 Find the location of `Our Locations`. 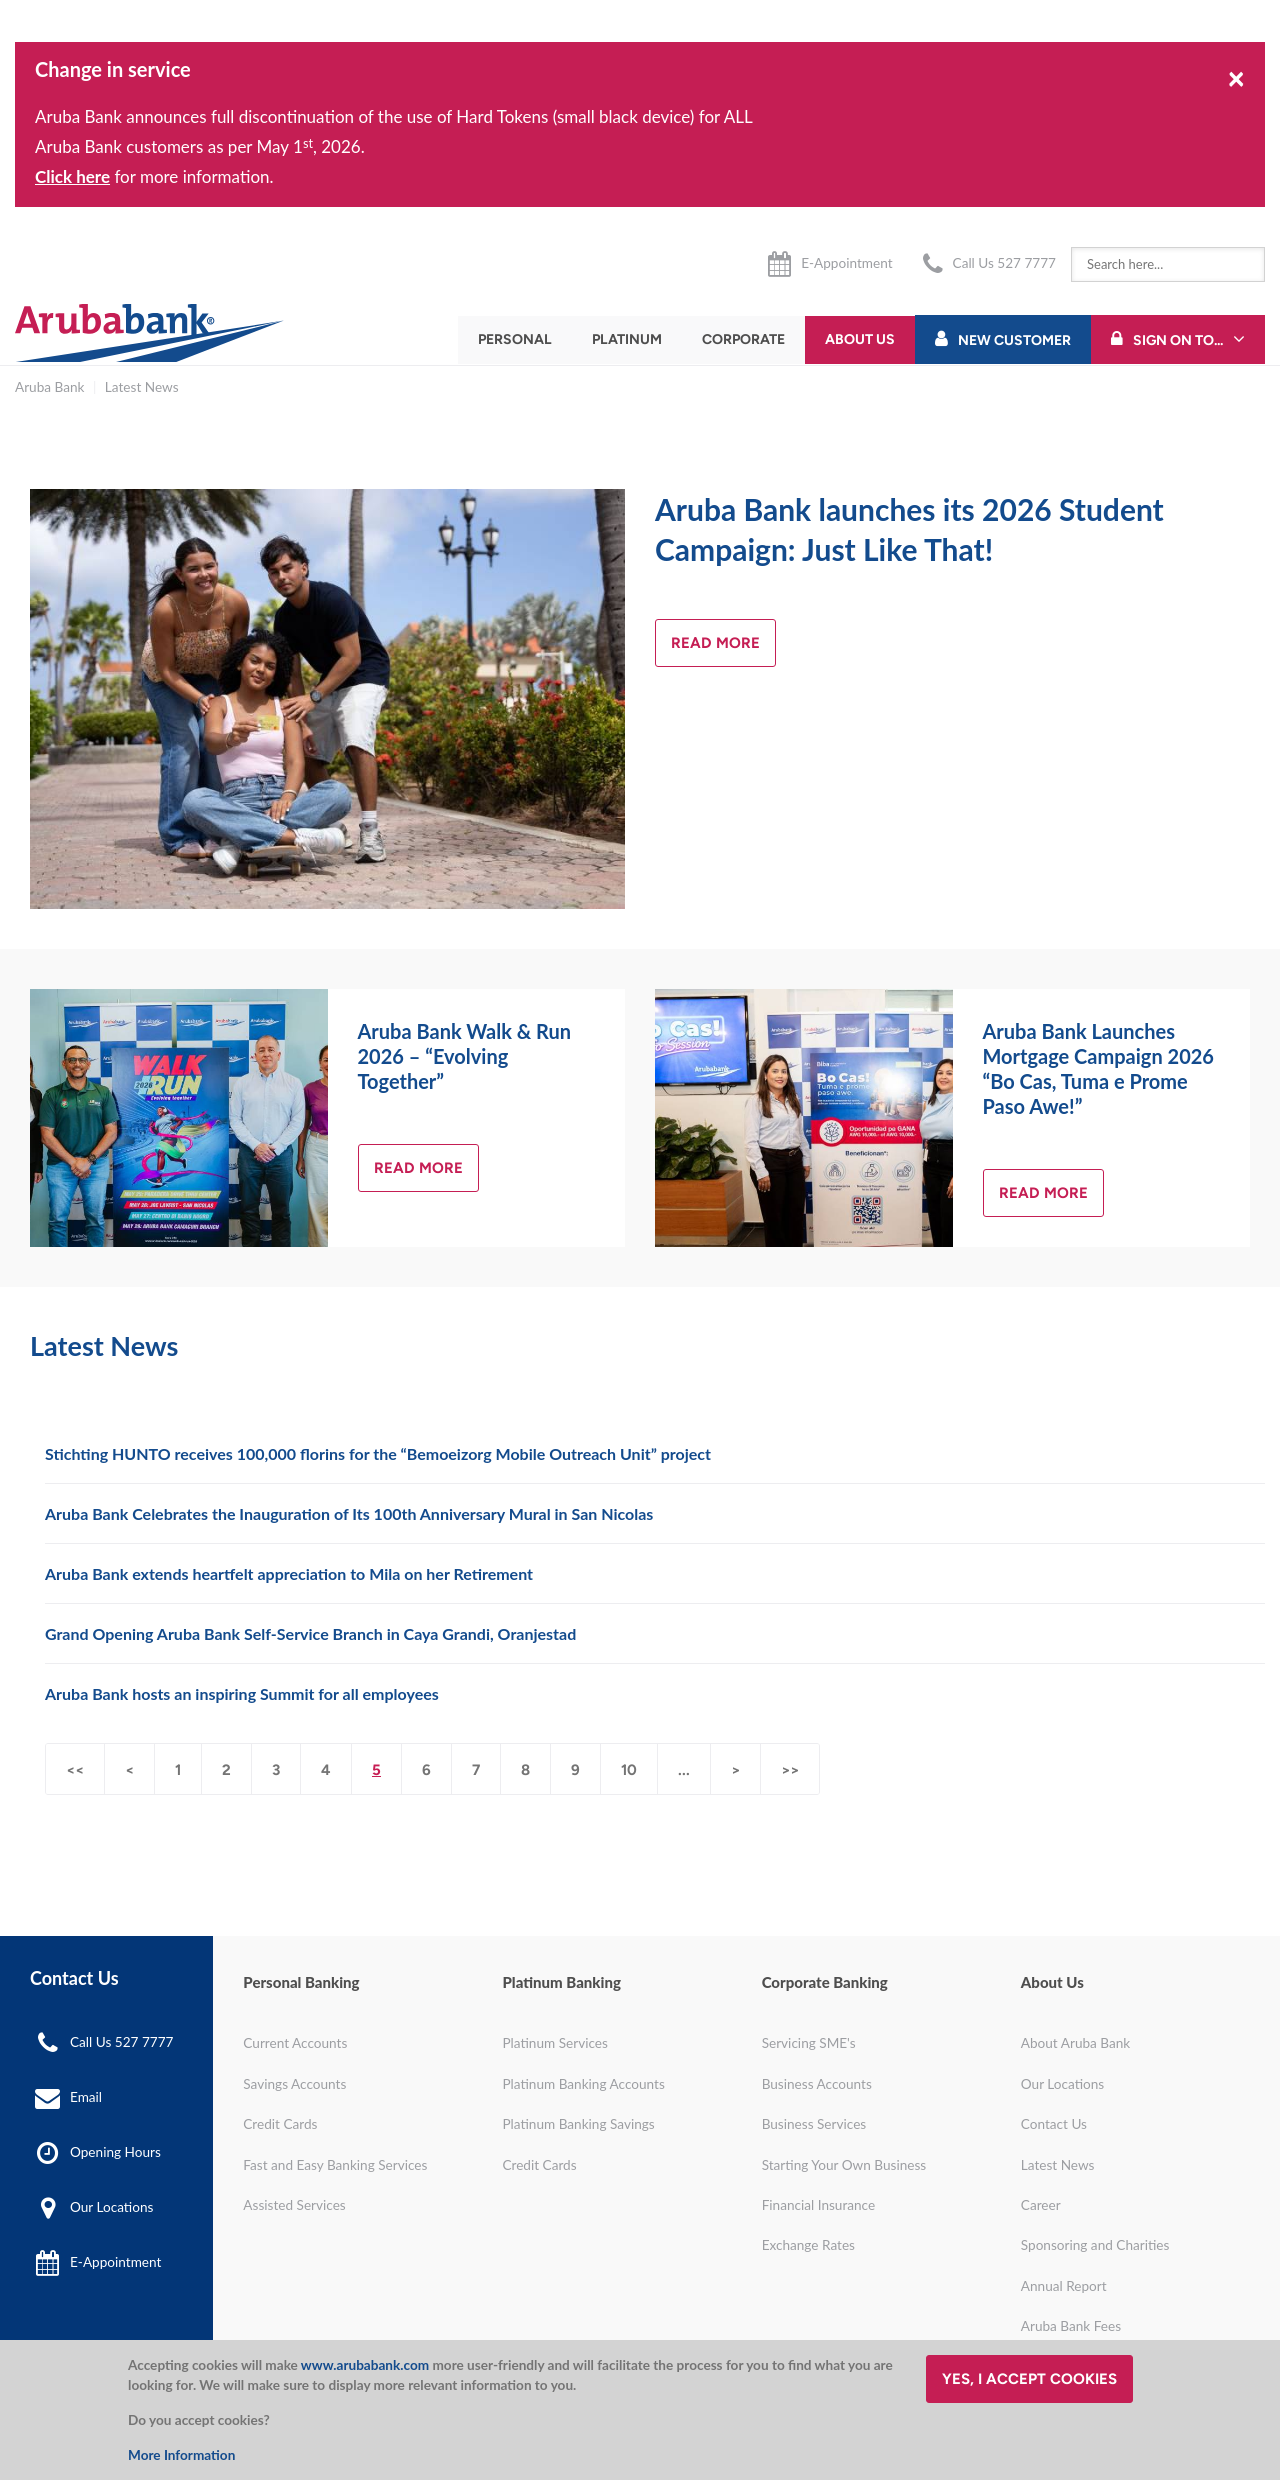

Our Locations is located at coordinates (111, 2207).